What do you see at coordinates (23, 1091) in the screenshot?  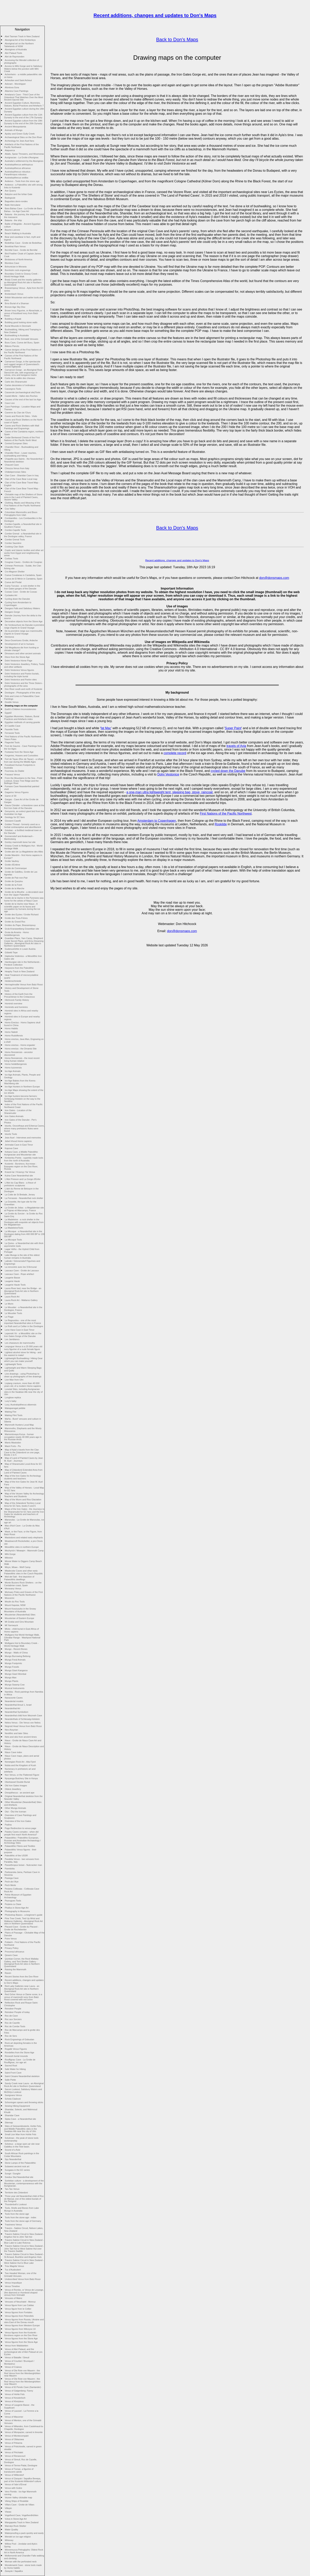 I see `Ice Age Maps showing the extent of the ice sheets` at bounding box center [23, 1091].